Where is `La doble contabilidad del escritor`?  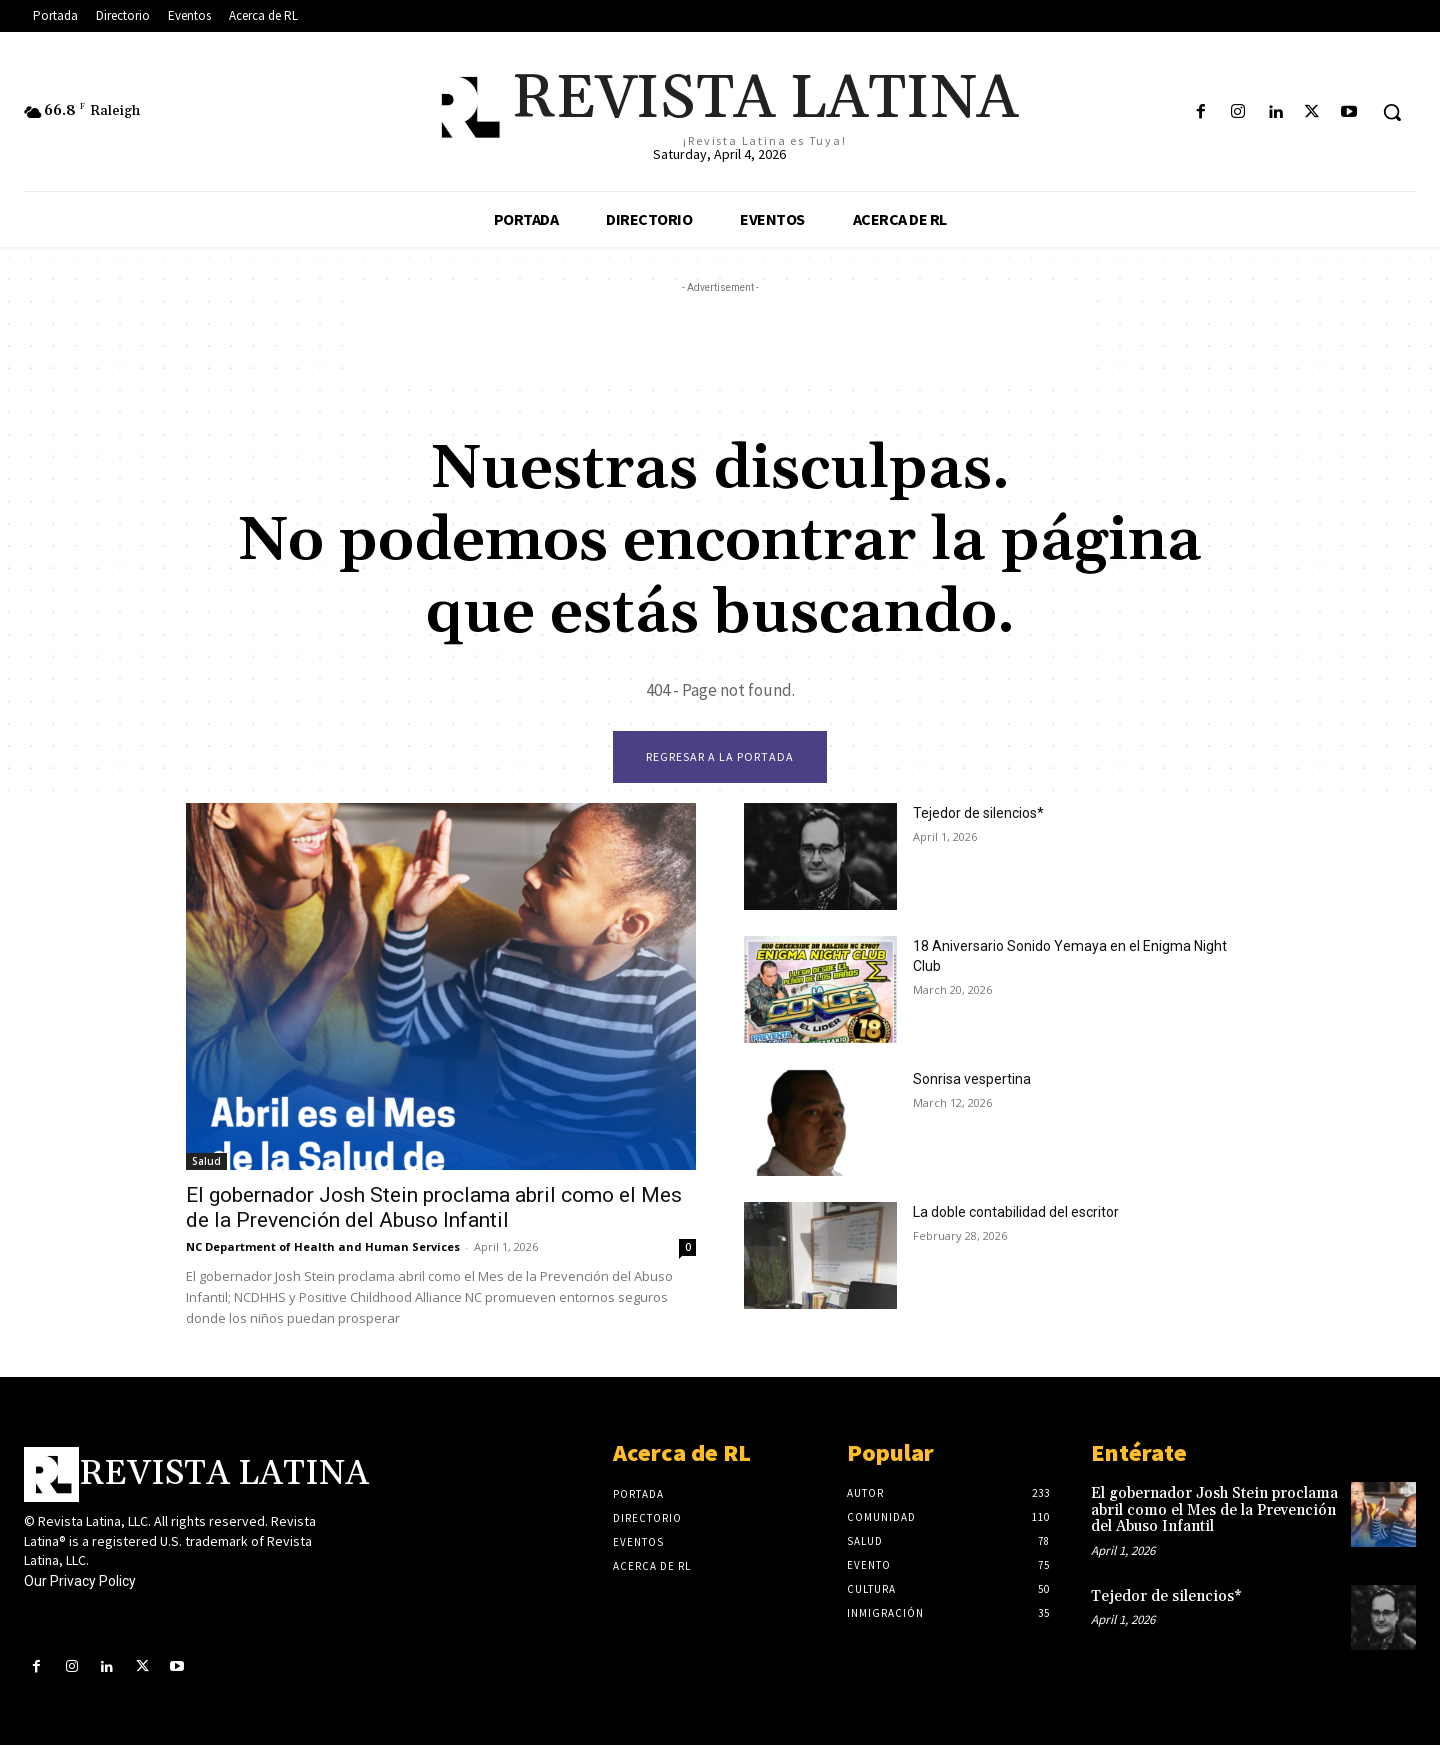
La doble contabilidad del escritor is located at coordinates (1016, 1215).